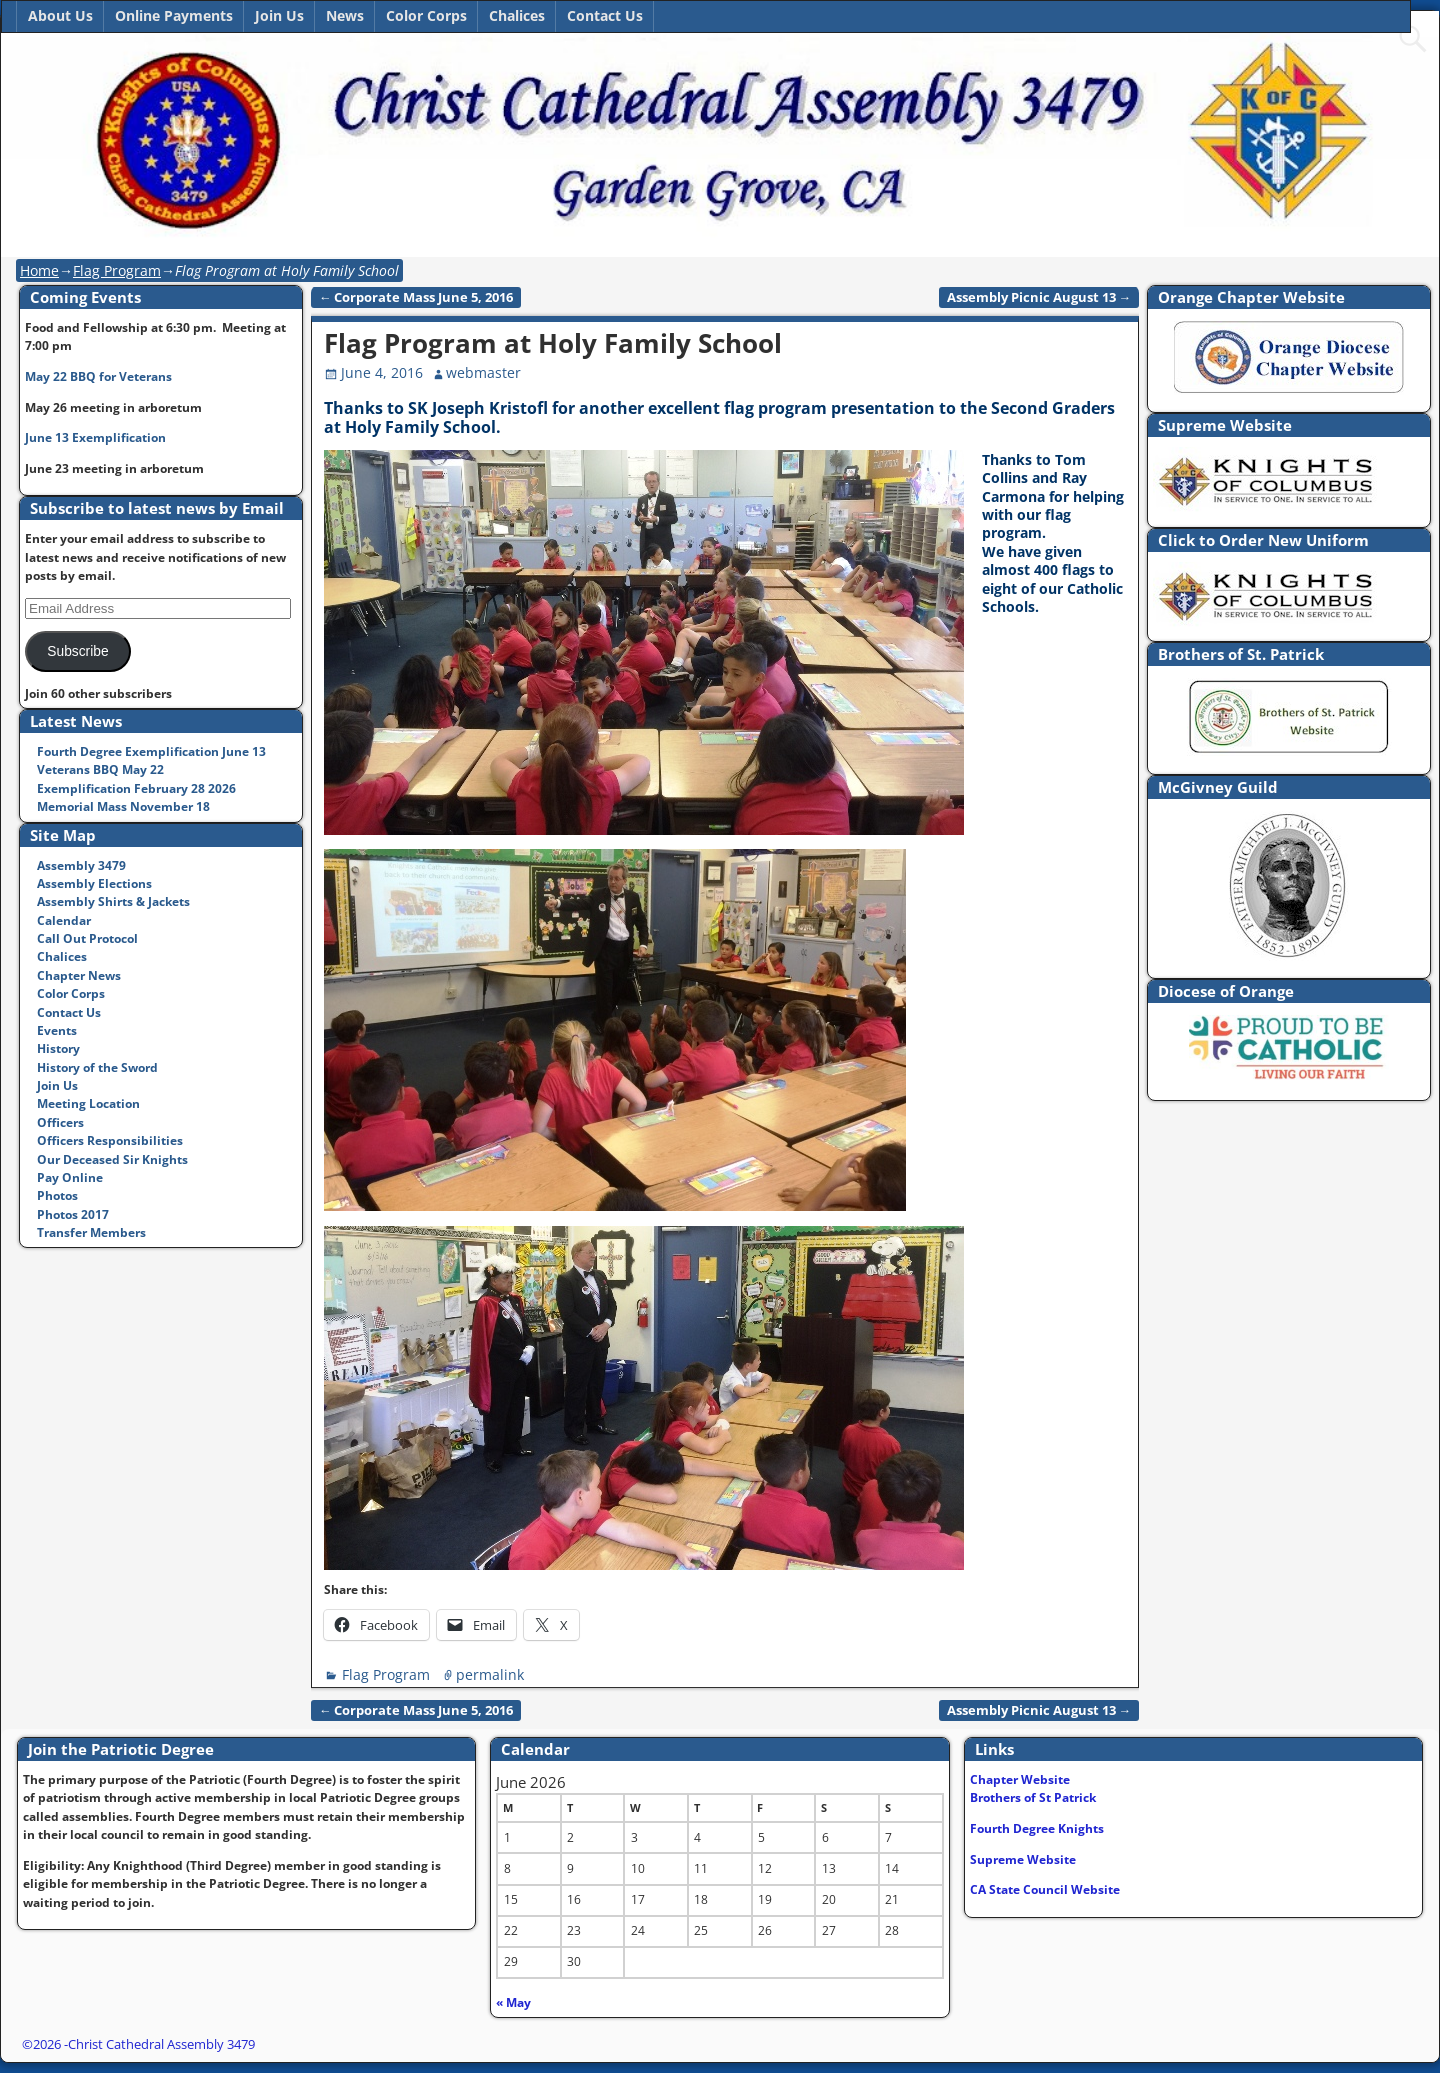 The image size is (1440, 2073). What do you see at coordinates (1045, 1889) in the screenshot?
I see `CA State Council Website` at bounding box center [1045, 1889].